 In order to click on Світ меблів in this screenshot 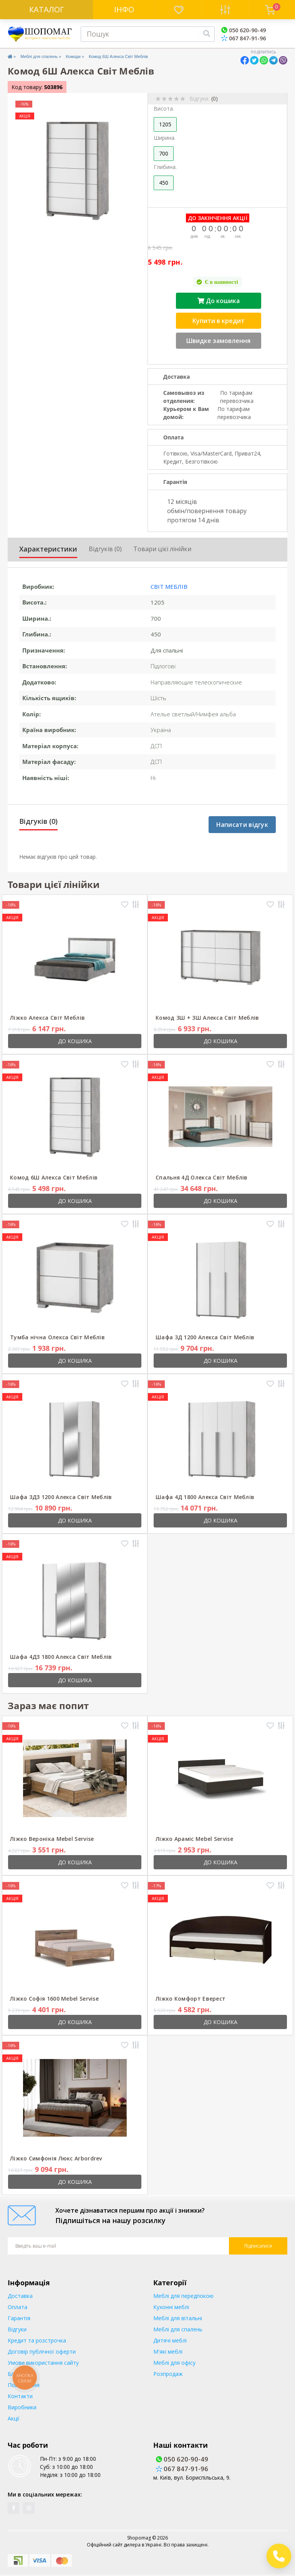, I will do `click(169, 586)`.